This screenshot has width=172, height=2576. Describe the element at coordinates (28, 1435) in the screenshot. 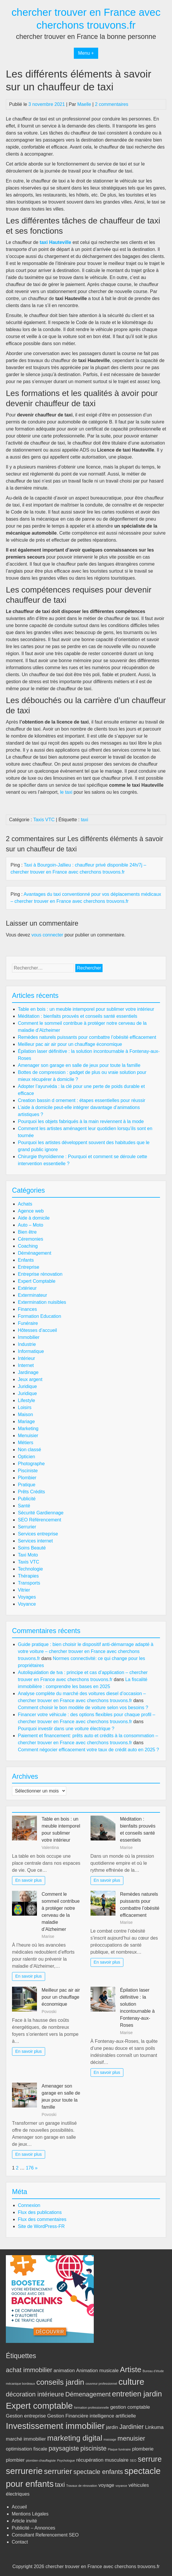

I see `Menuisier` at that location.